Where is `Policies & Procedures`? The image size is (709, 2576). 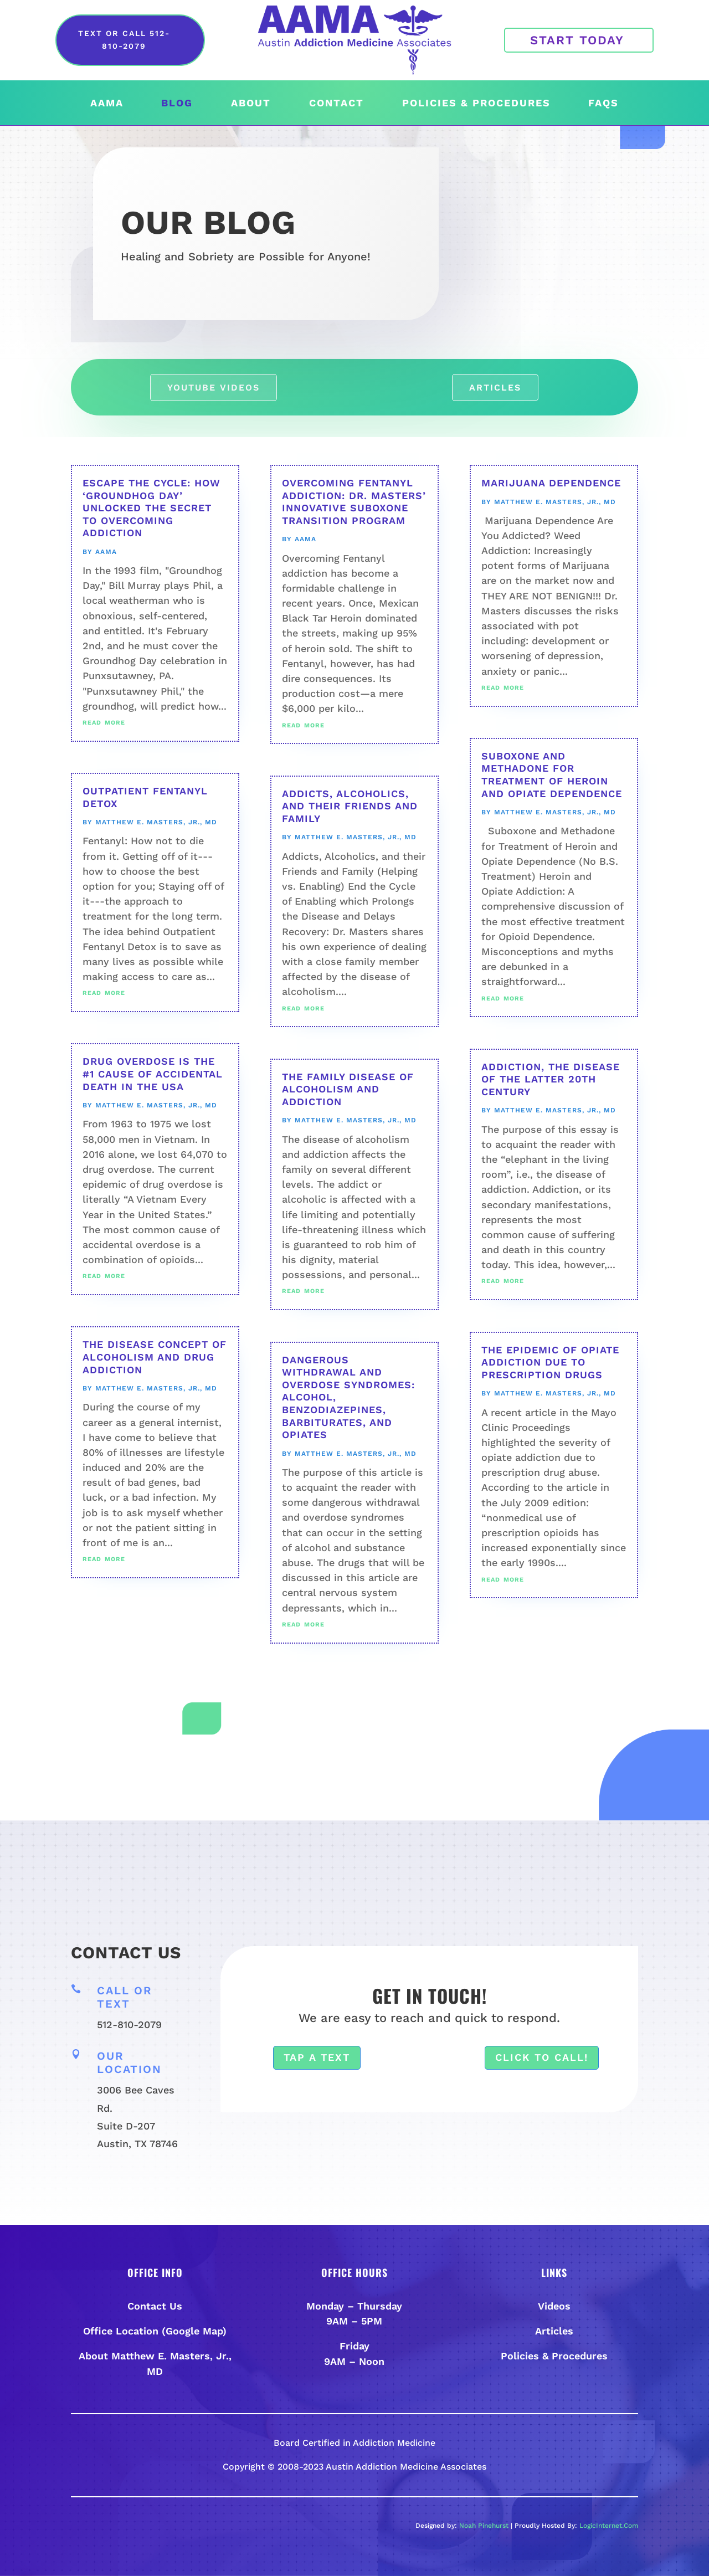
Policies & Procedures is located at coordinates (476, 104).